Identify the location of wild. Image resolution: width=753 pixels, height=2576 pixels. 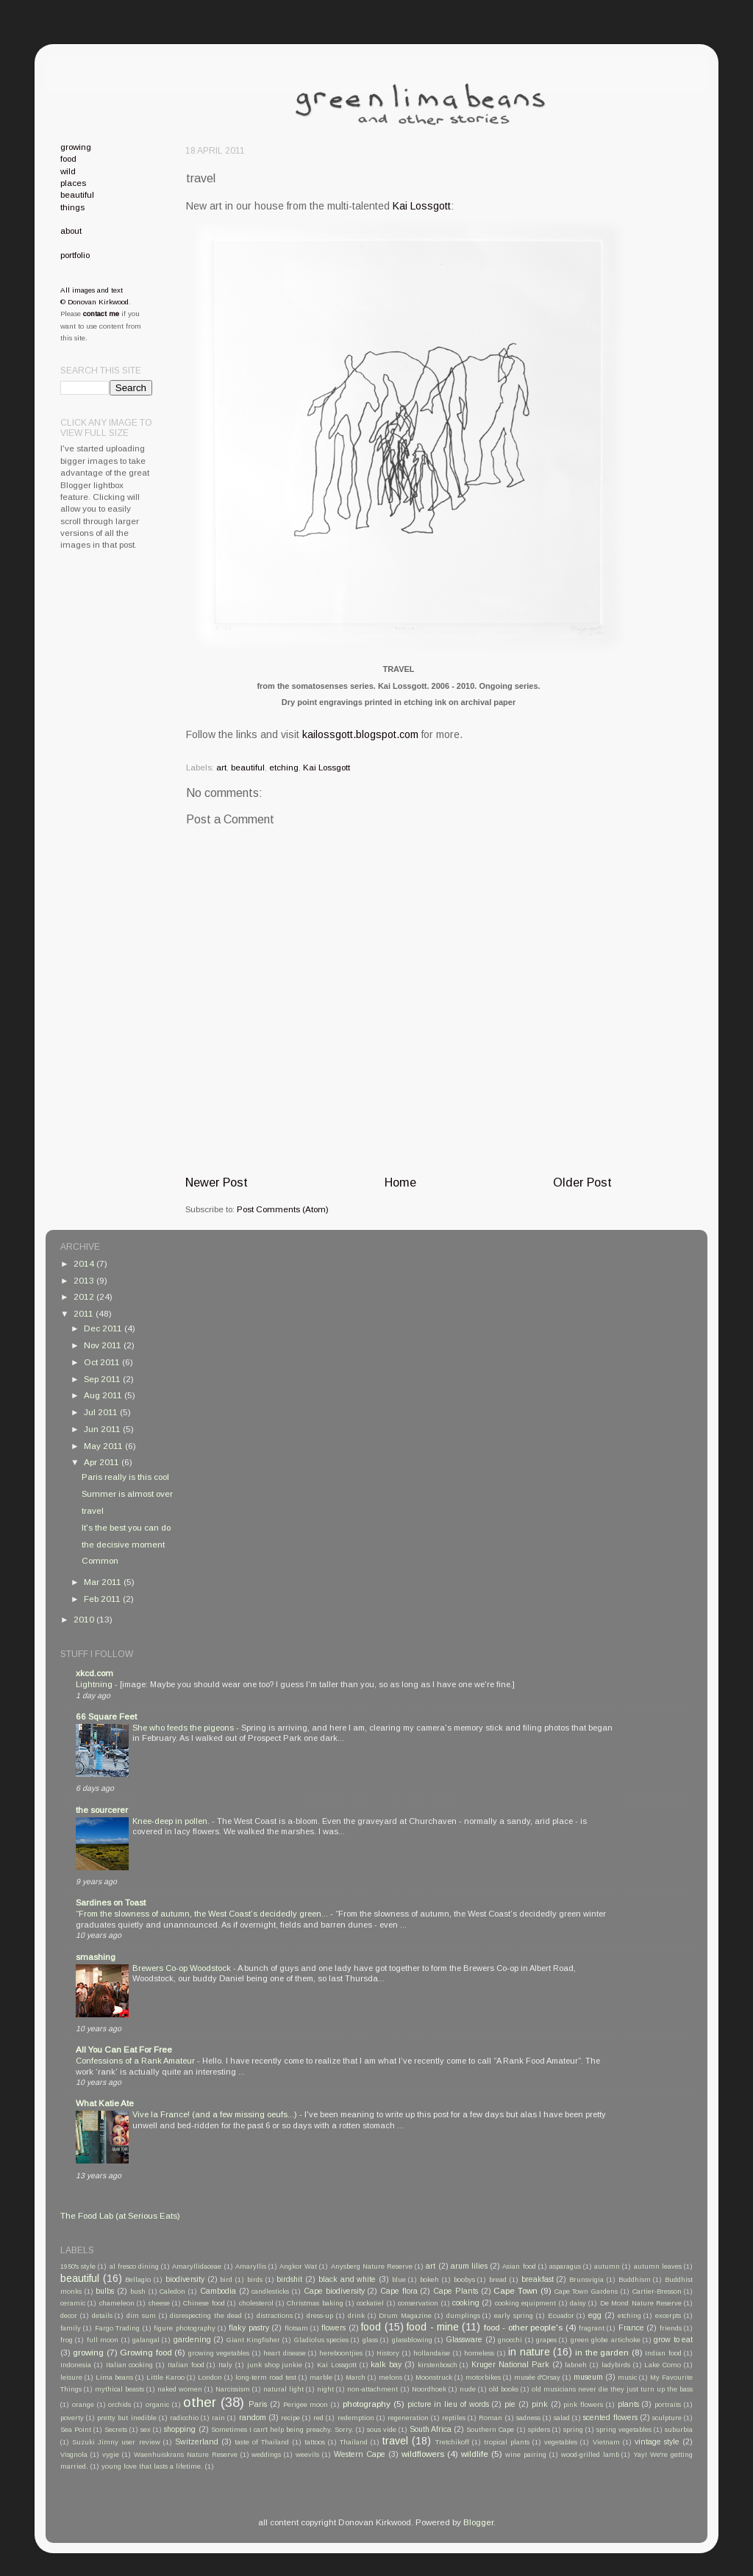
(68, 171).